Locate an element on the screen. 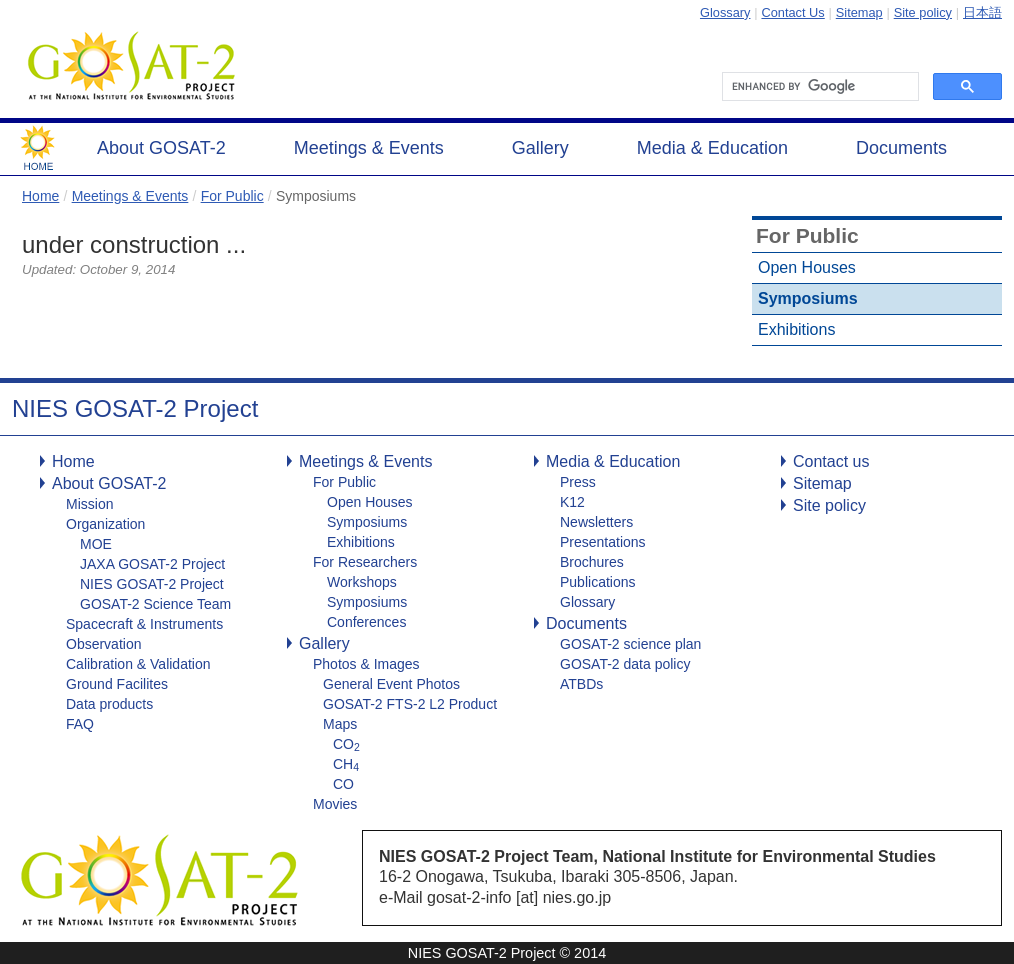  GOSAT-2 science plan is located at coordinates (630, 644).